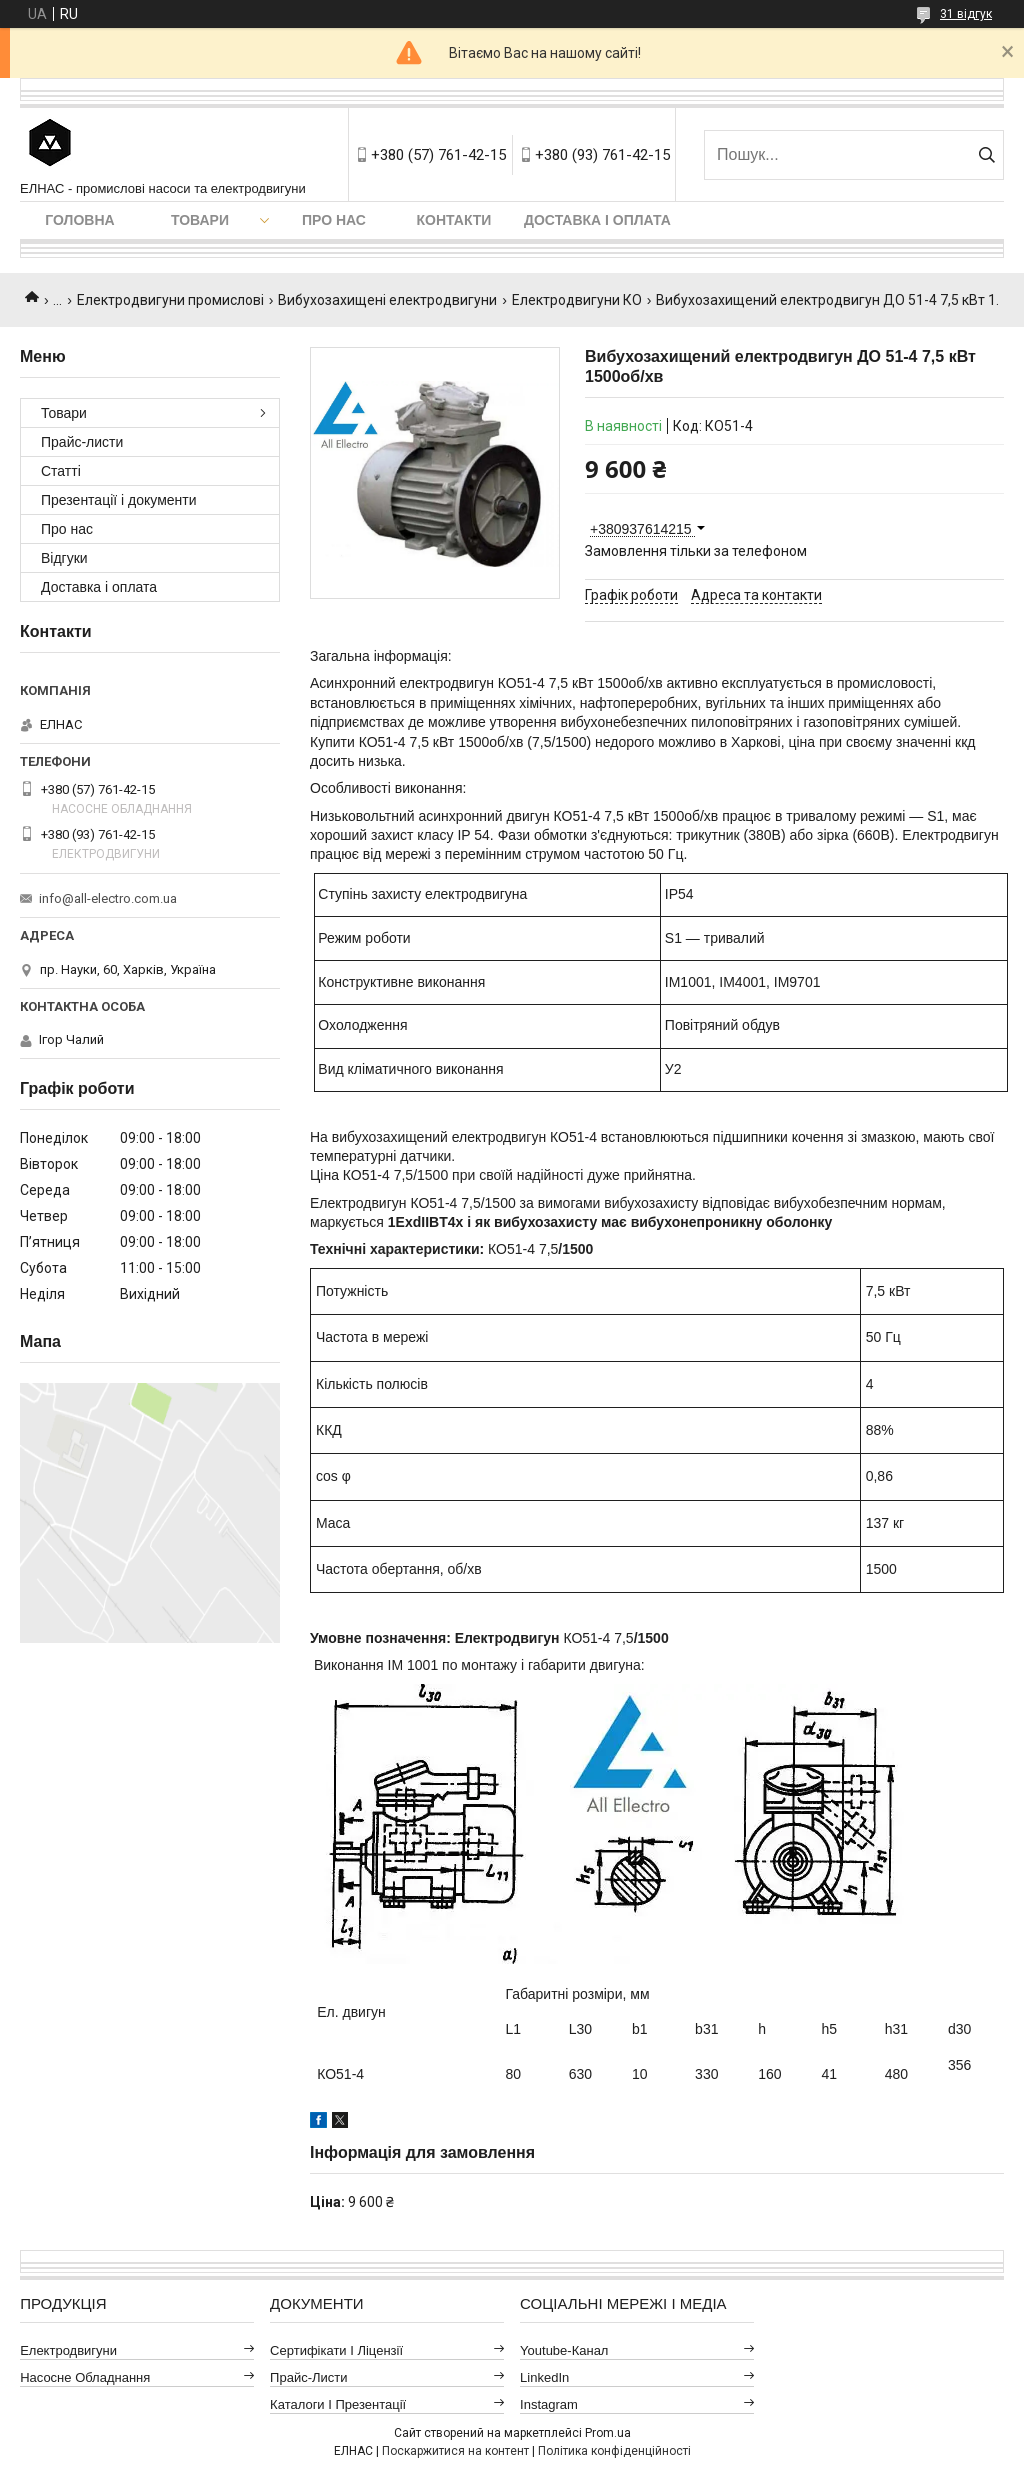  Describe the element at coordinates (334, 220) in the screenshot. I see `Про нас` at that location.